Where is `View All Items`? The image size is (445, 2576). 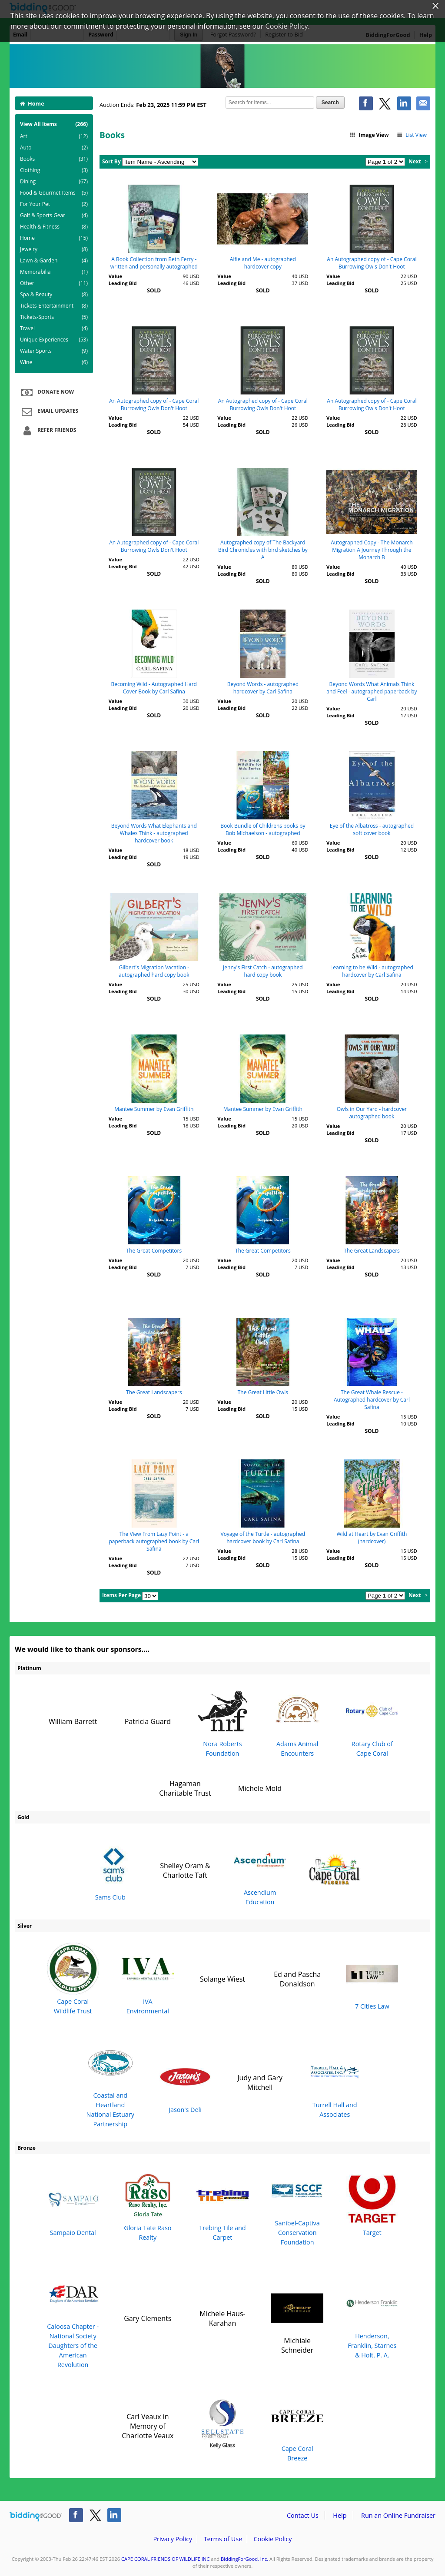 View All Items is located at coordinates (54, 124).